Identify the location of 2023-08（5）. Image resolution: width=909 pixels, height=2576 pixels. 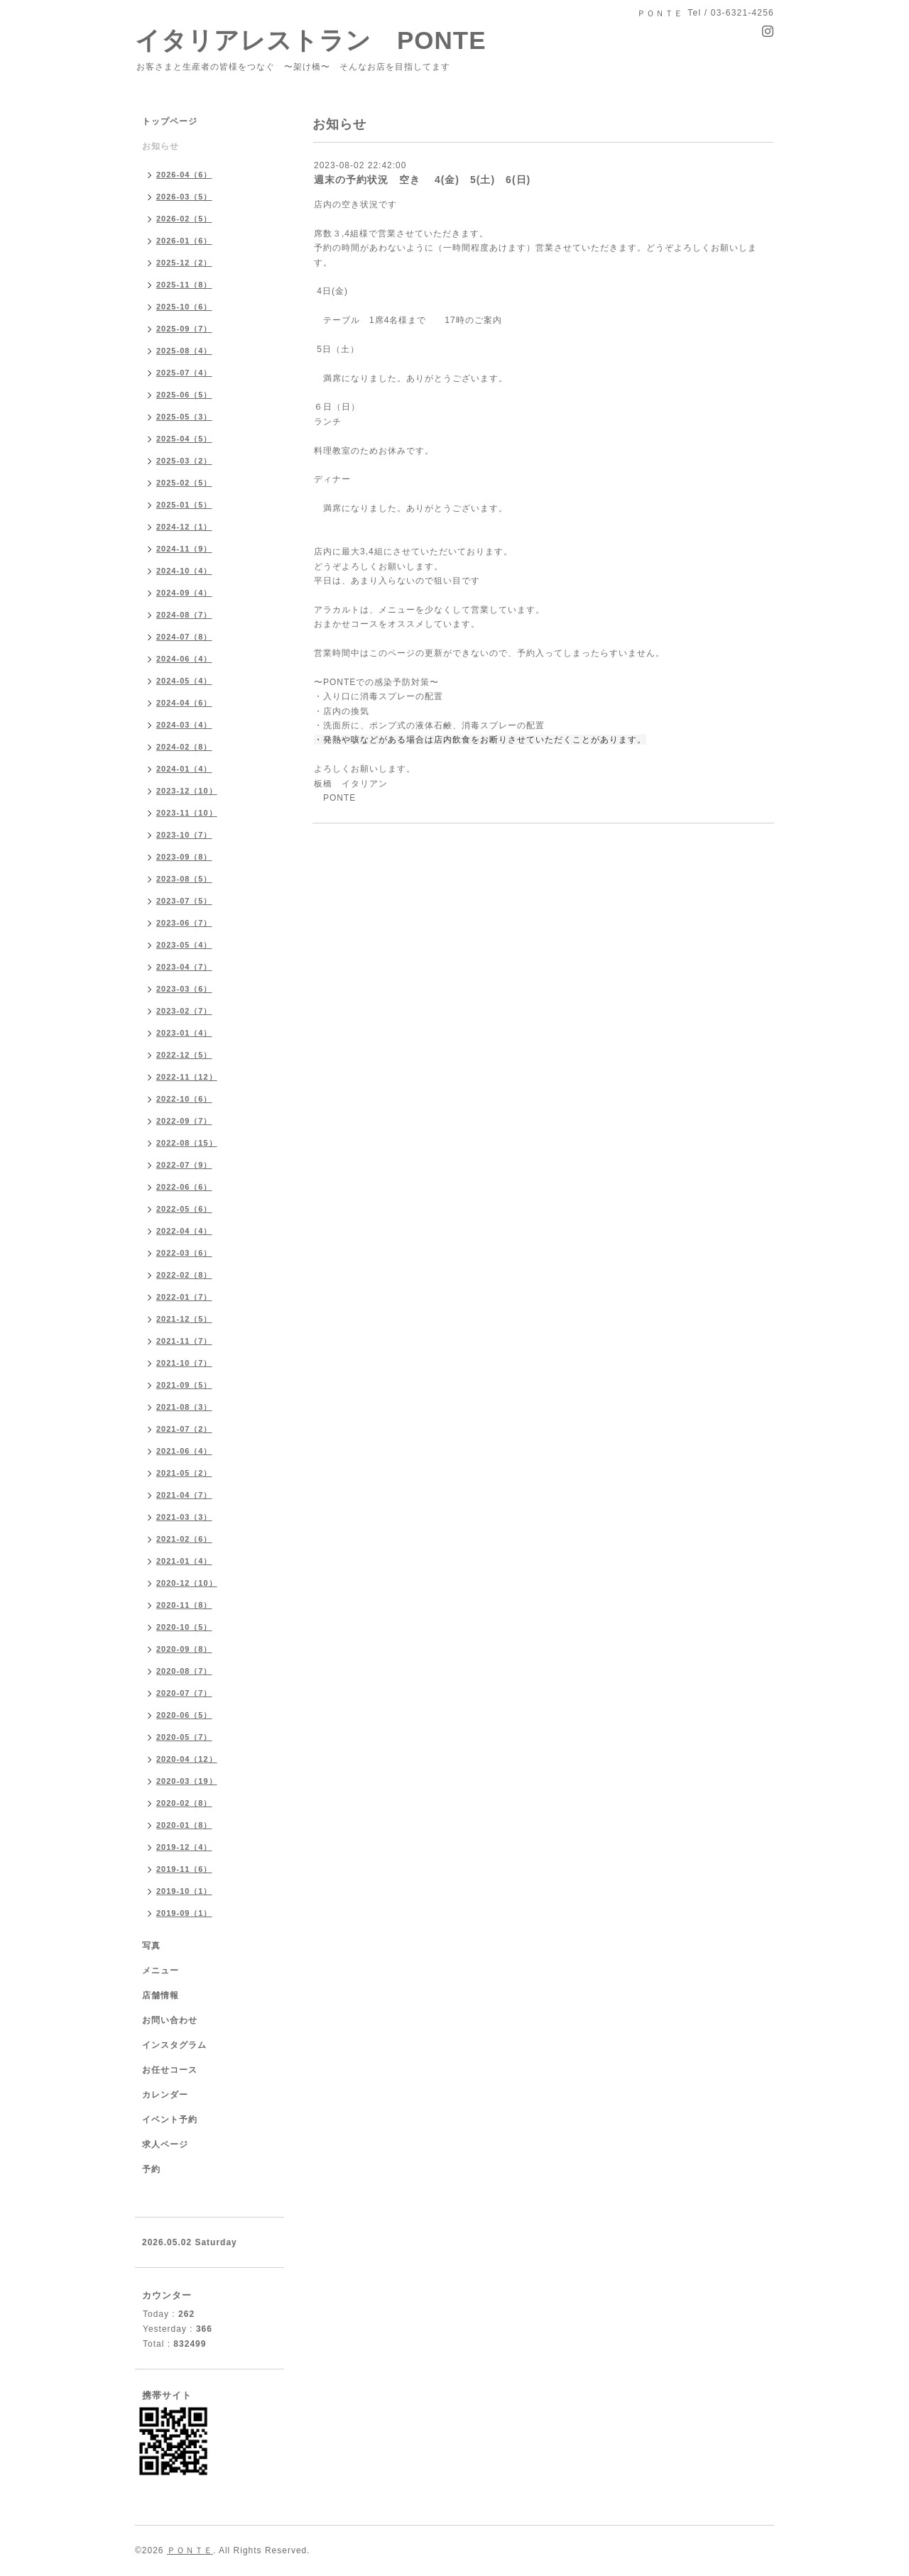
(184, 879).